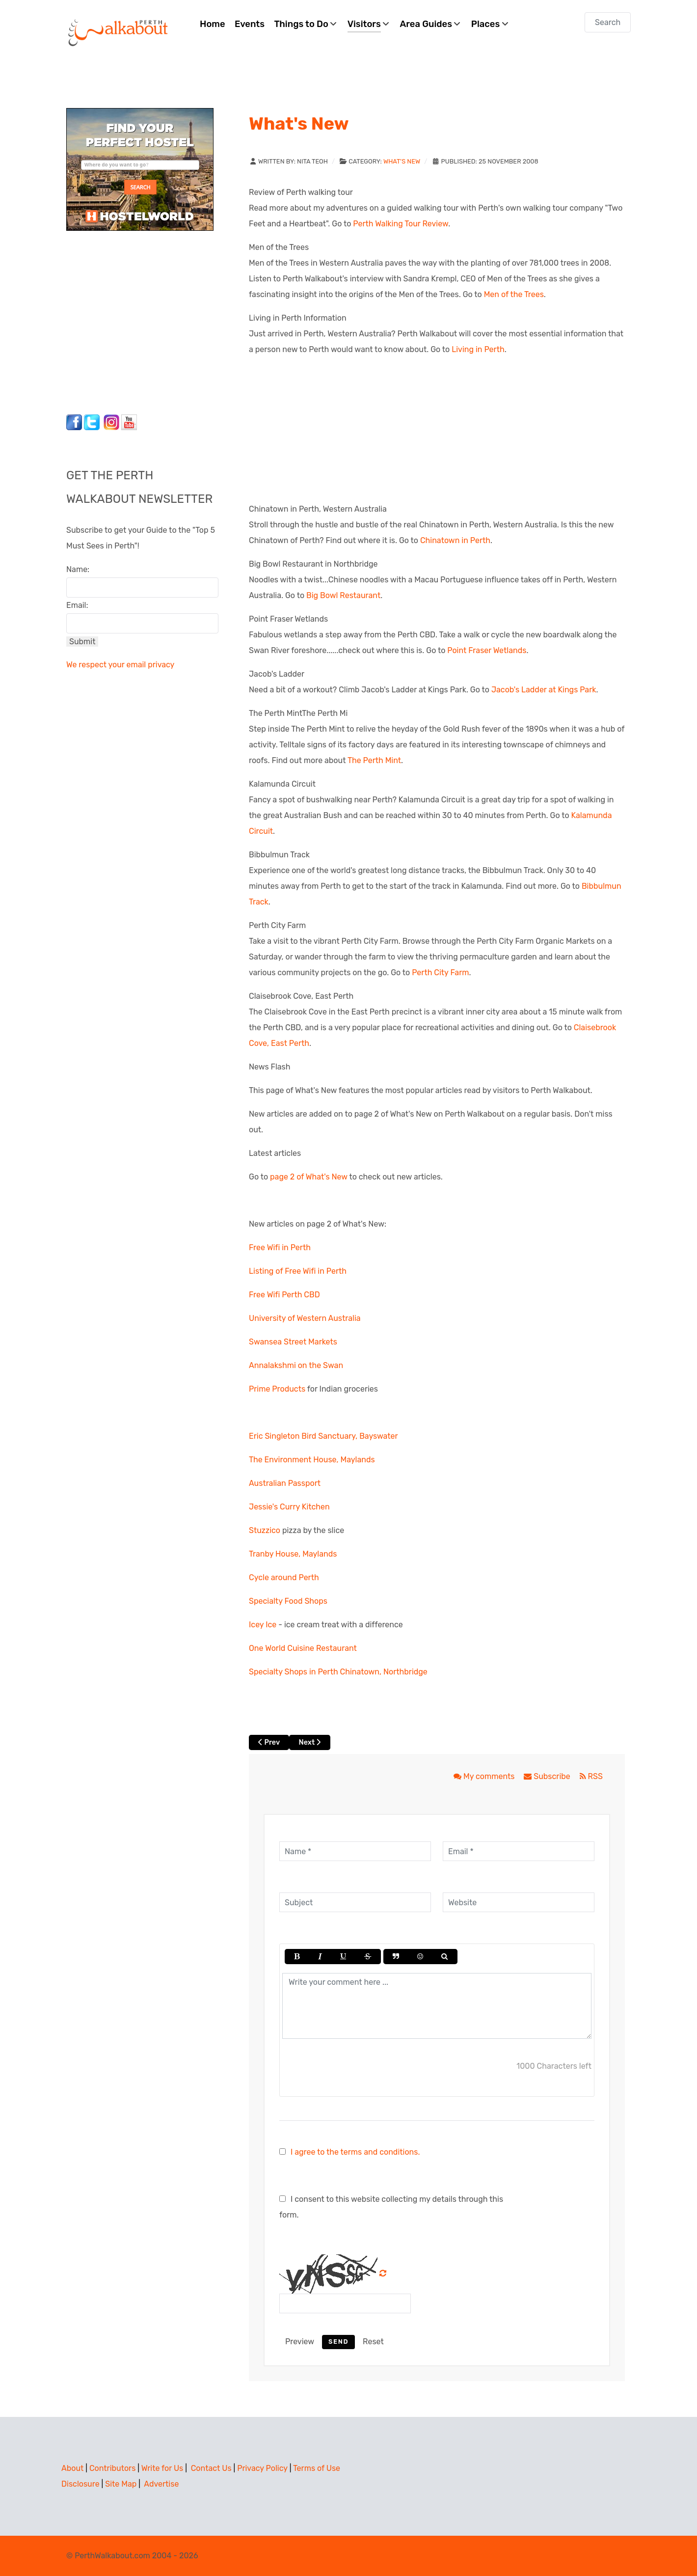  I want to click on RSS, so click(591, 1776).